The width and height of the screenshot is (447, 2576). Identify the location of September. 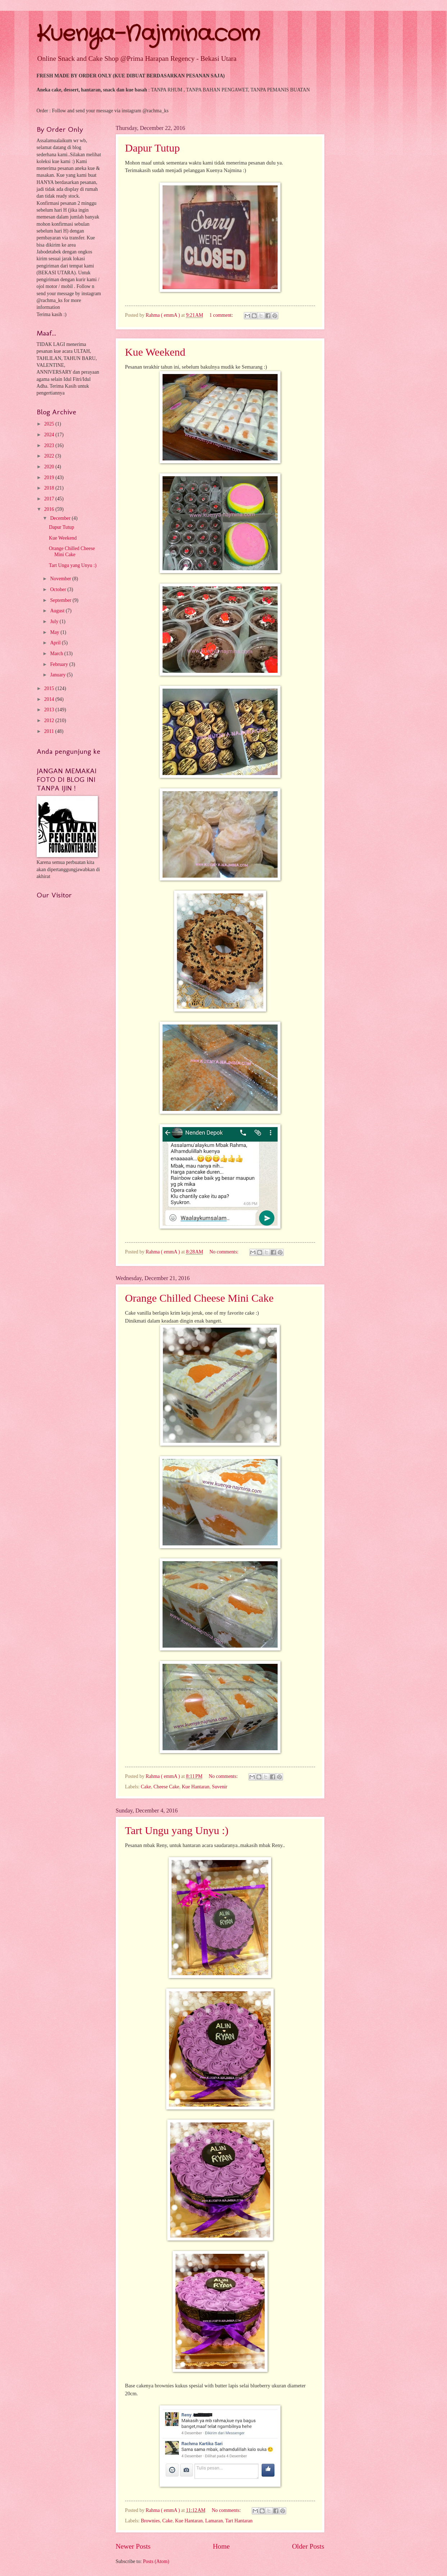
(61, 600).